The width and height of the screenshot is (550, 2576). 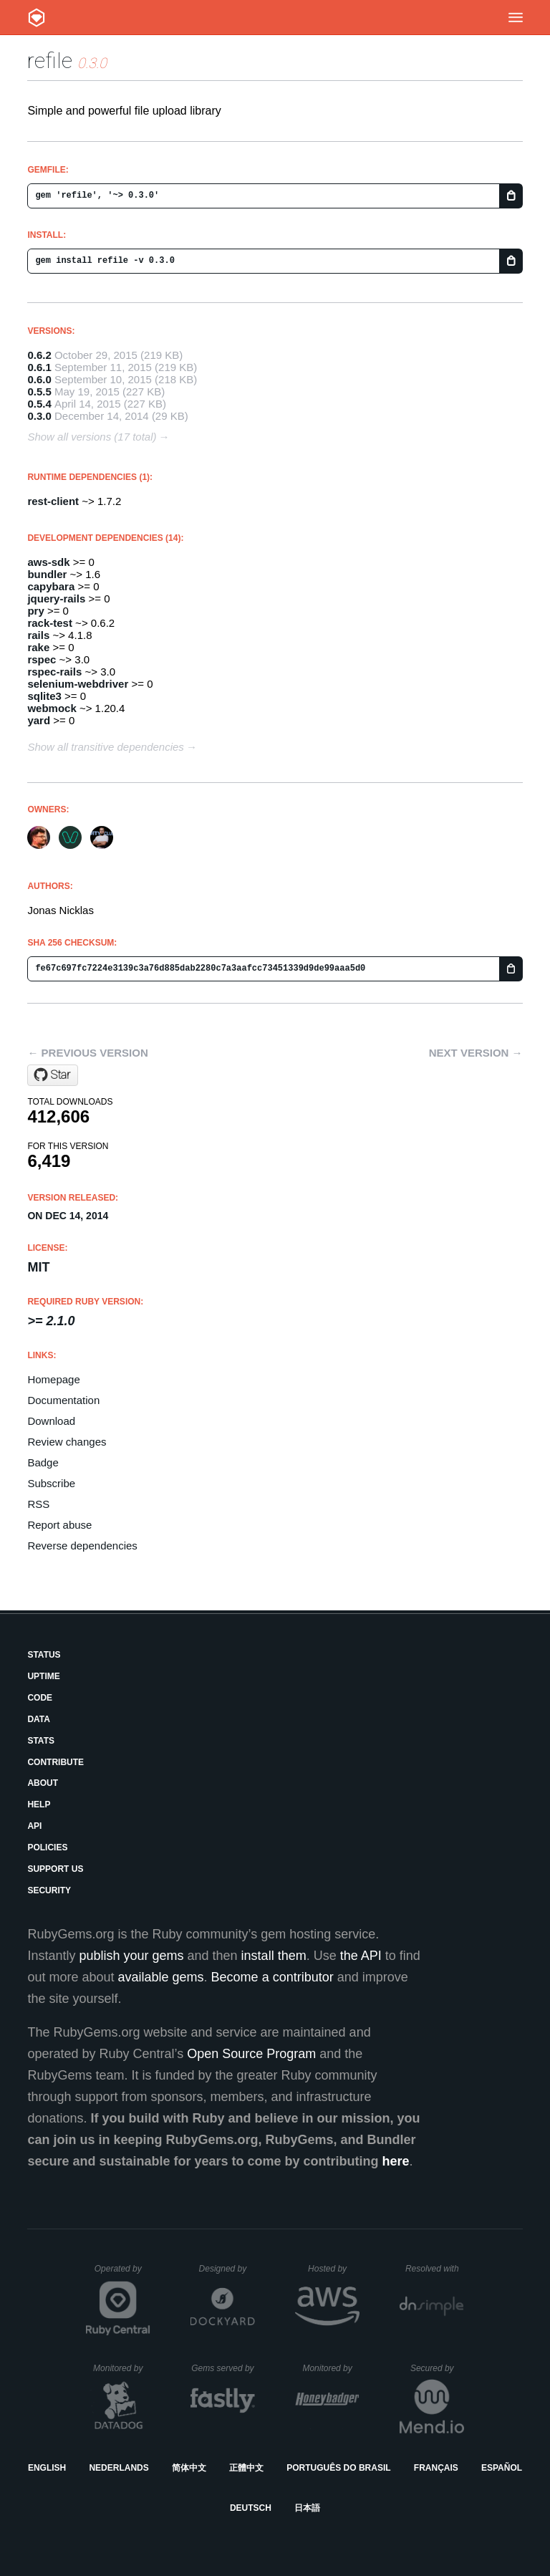 What do you see at coordinates (39, 355) in the screenshot?
I see `0.6.2` at bounding box center [39, 355].